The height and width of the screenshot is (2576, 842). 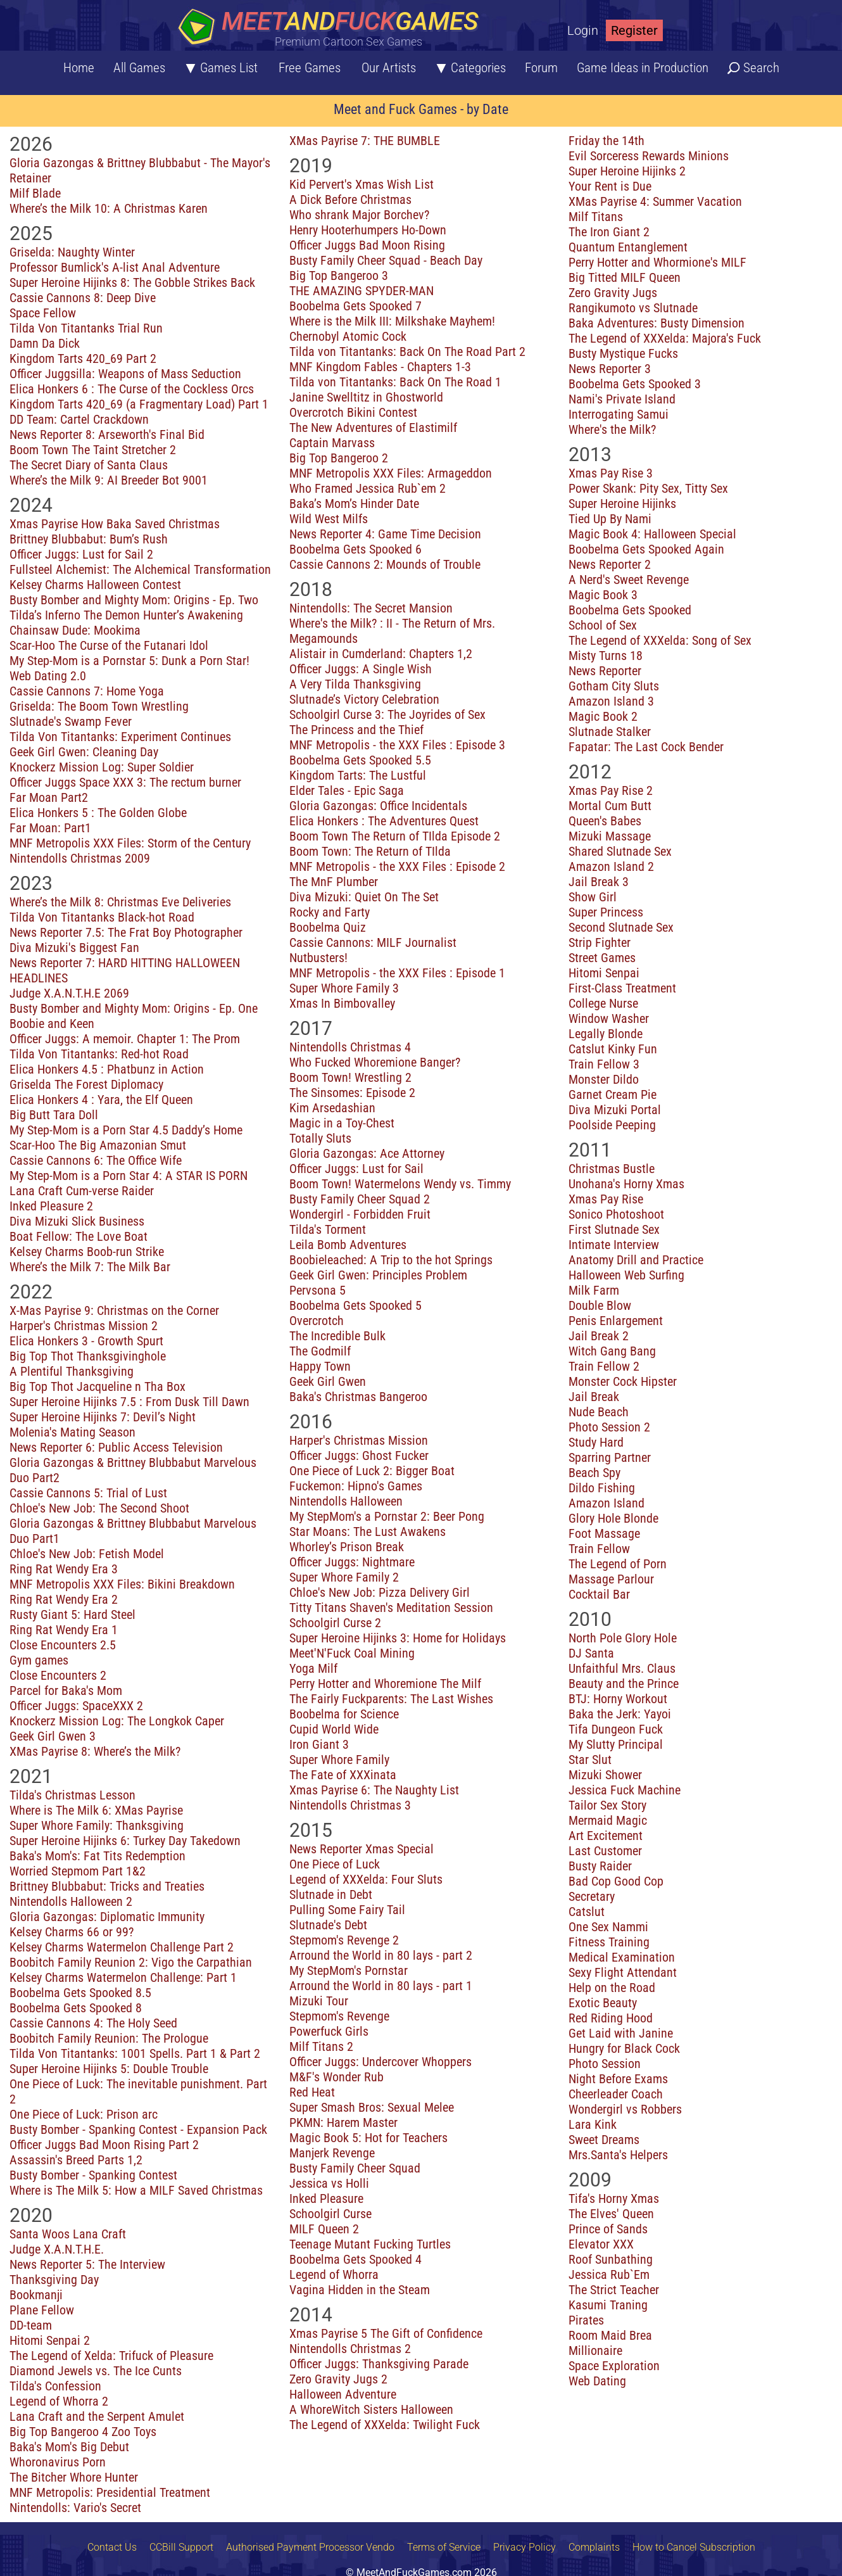 What do you see at coordinates (125, 782) in the screenshot?
I see `Officer Juggs Space XXX 3: The rectum burner` at bounding box center [125, 782].